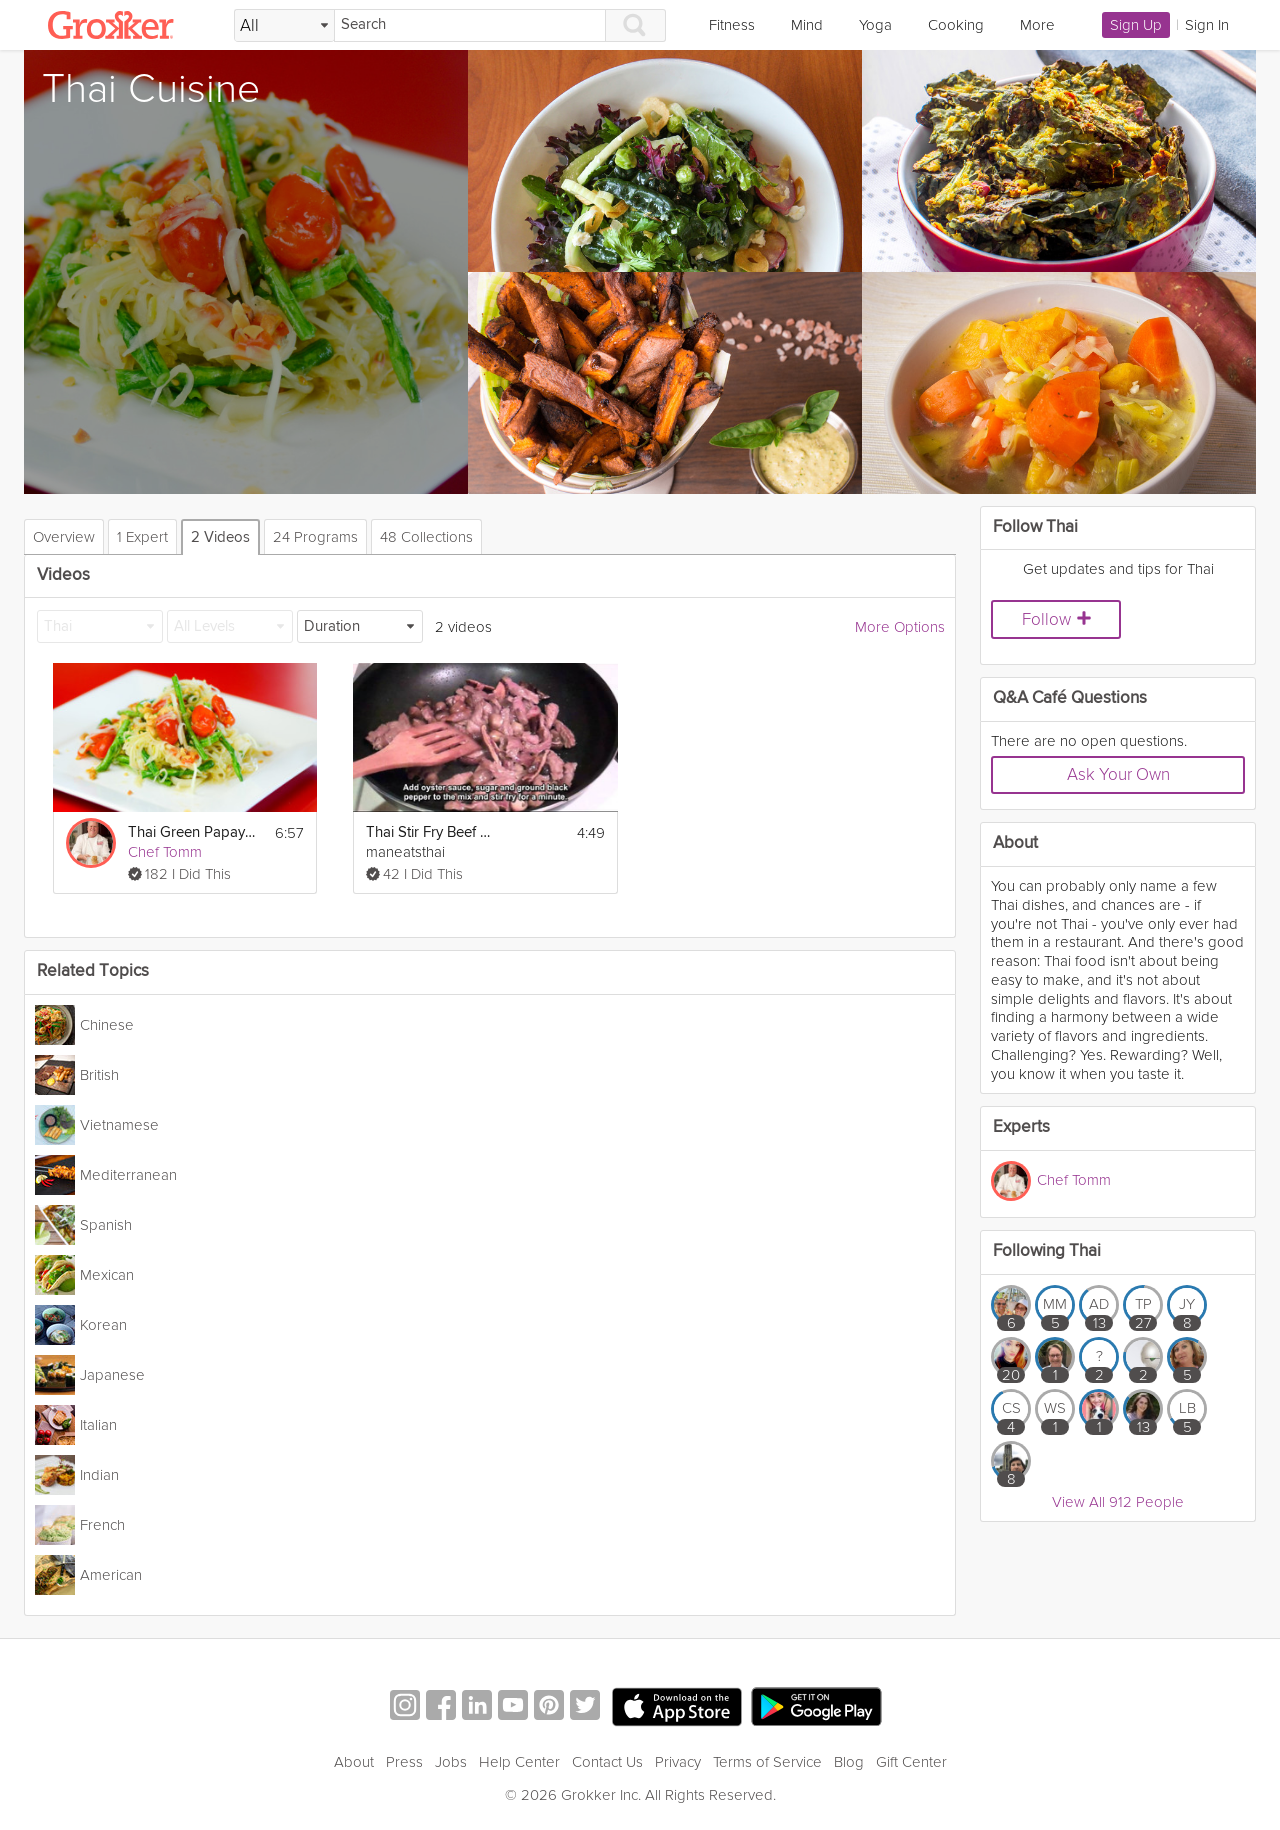 The height and width of the screenshot is (1830, 1280). Describe the element at coordinates (142, 537) in the screenshot. I see `1 Expert` at that location.